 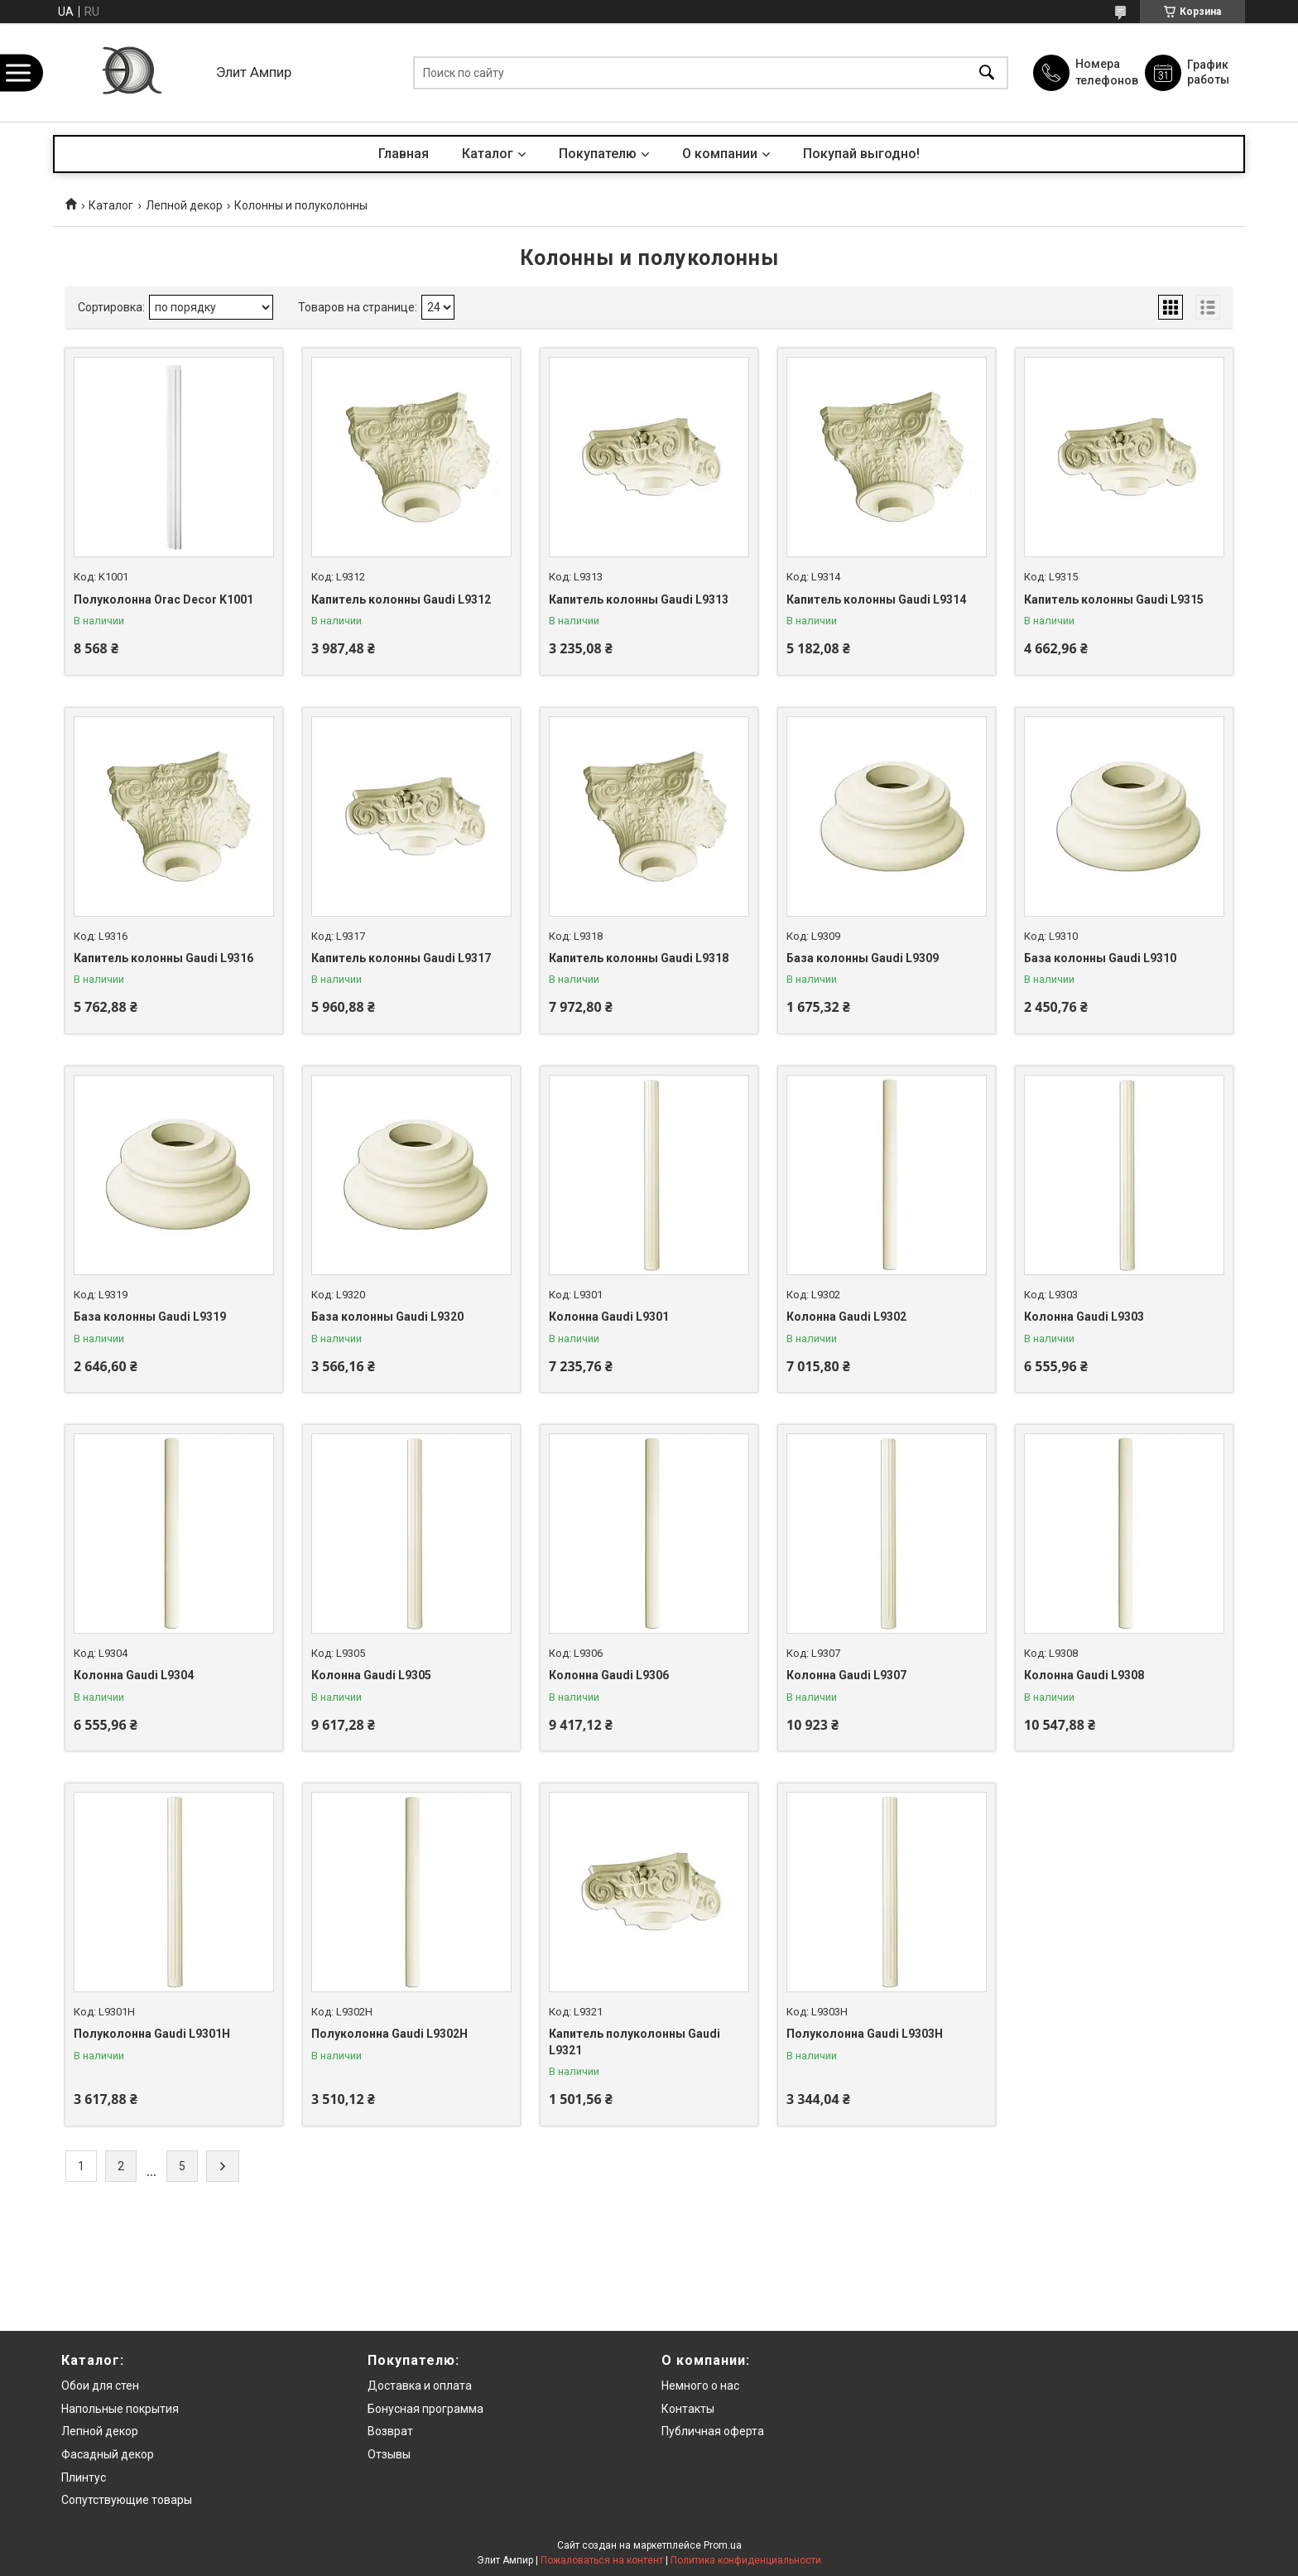 I want to click on Капитель колонны Gaudi L9317, so click(x=401, y=958).